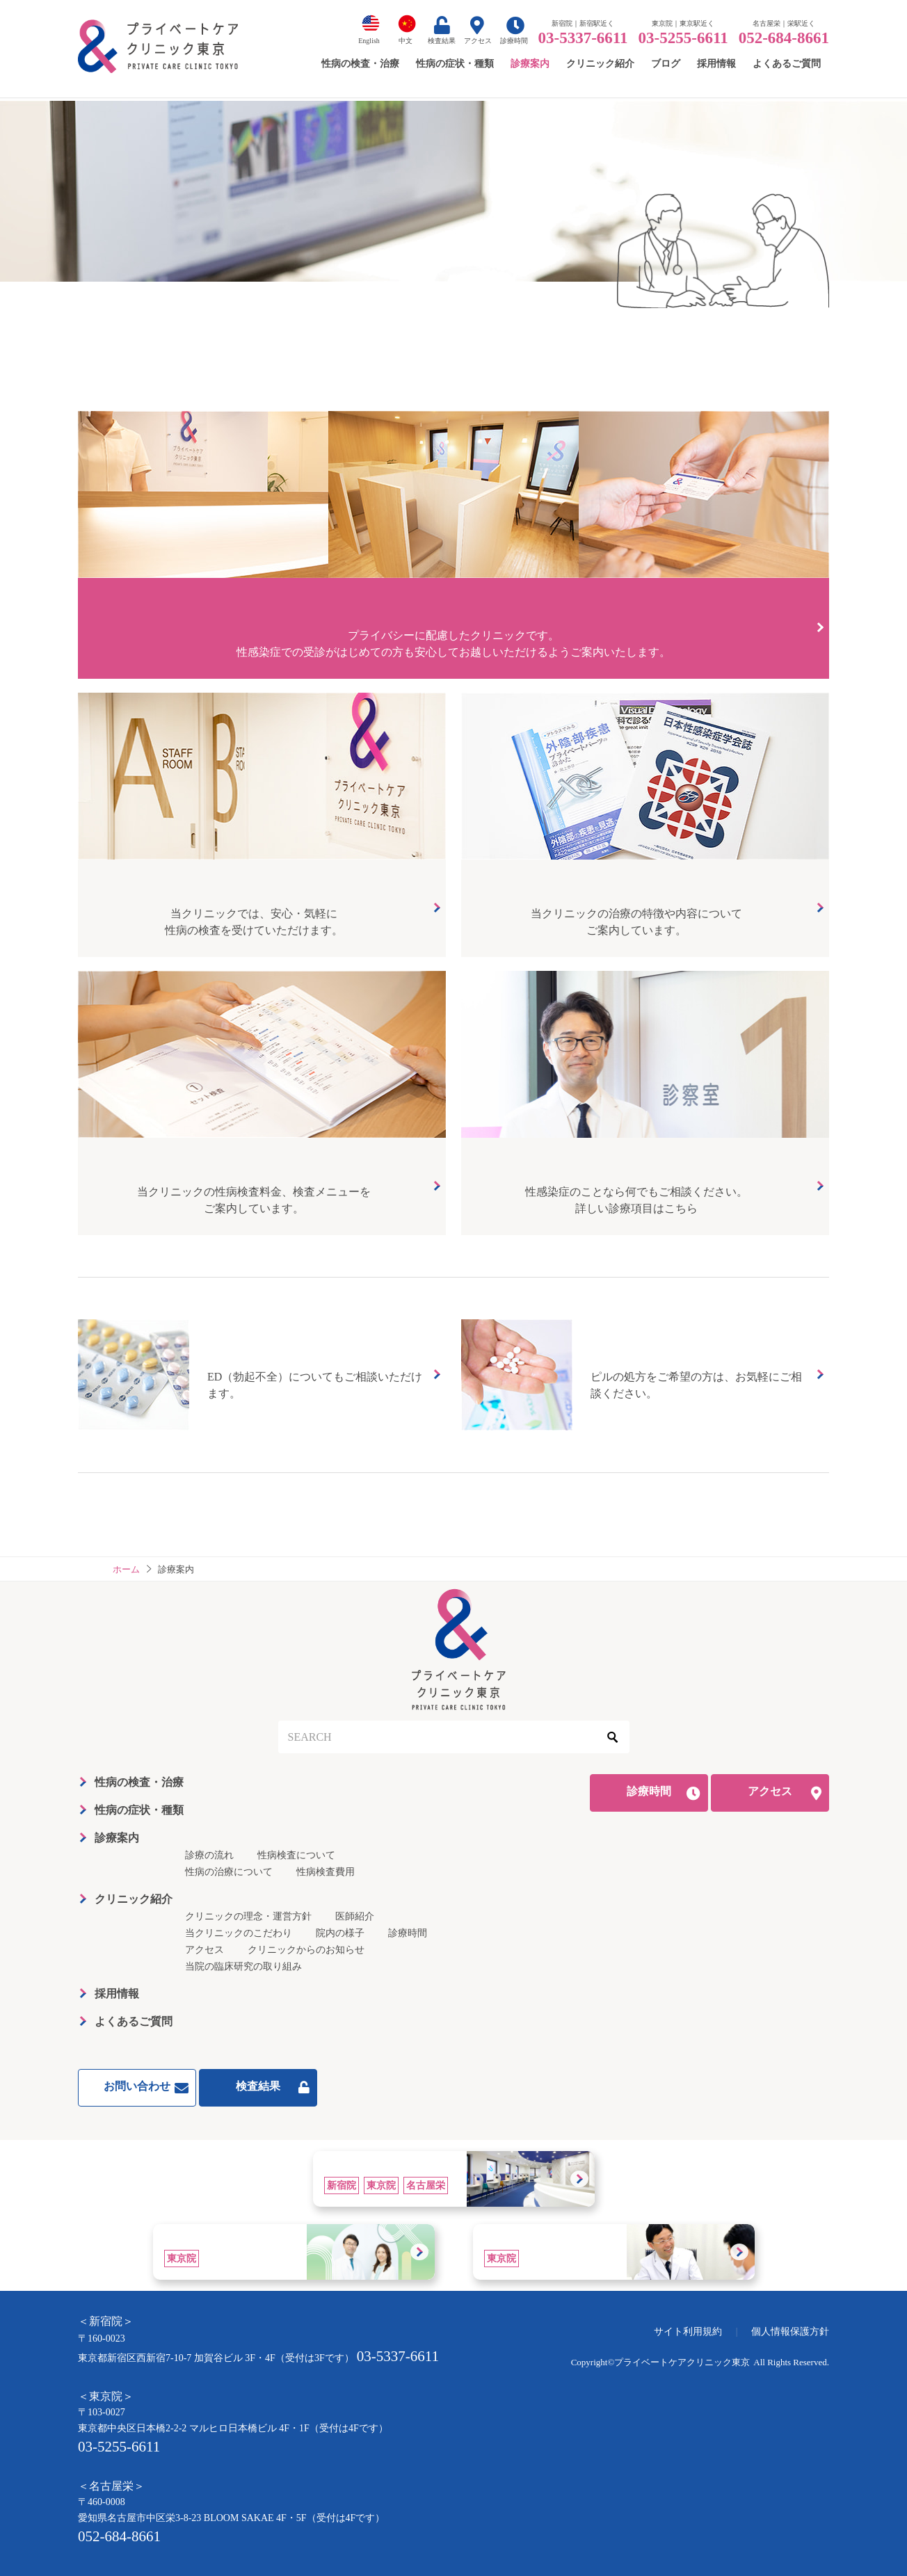 The width and height of the screenshot is (907, 2576). I want to click on クリニックの理念・運営方針, so click(248, 1916).